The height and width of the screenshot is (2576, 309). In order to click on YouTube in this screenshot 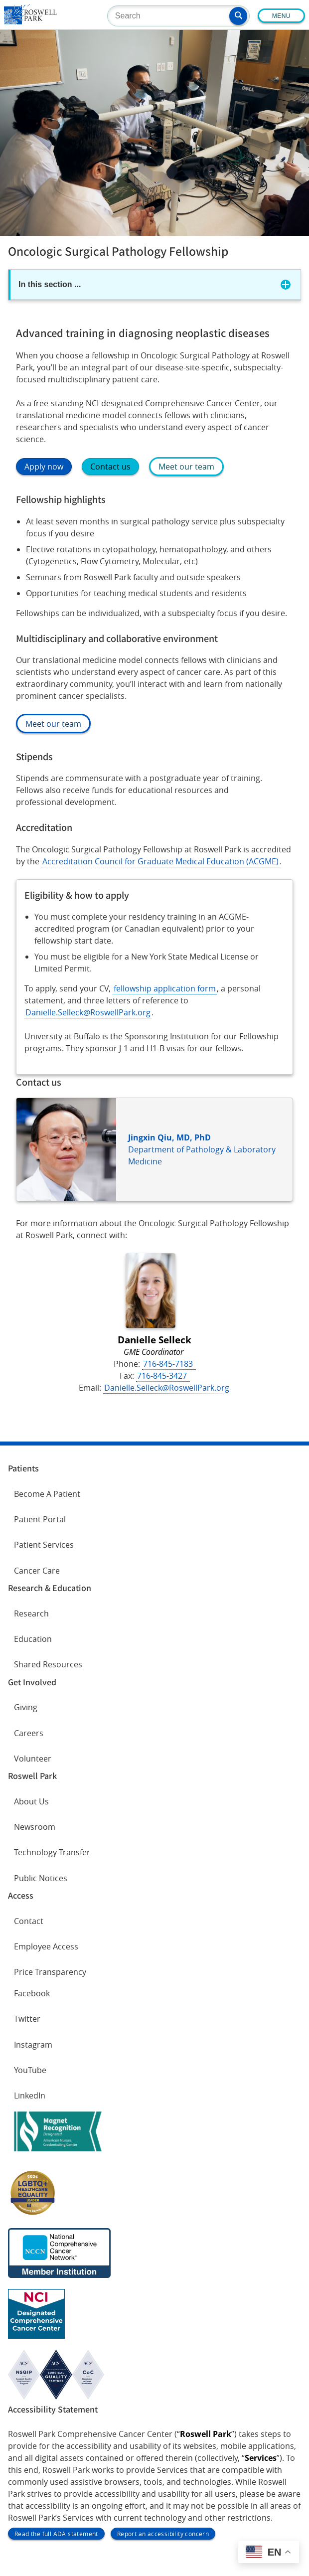, I will do `click(30, 2070)`.